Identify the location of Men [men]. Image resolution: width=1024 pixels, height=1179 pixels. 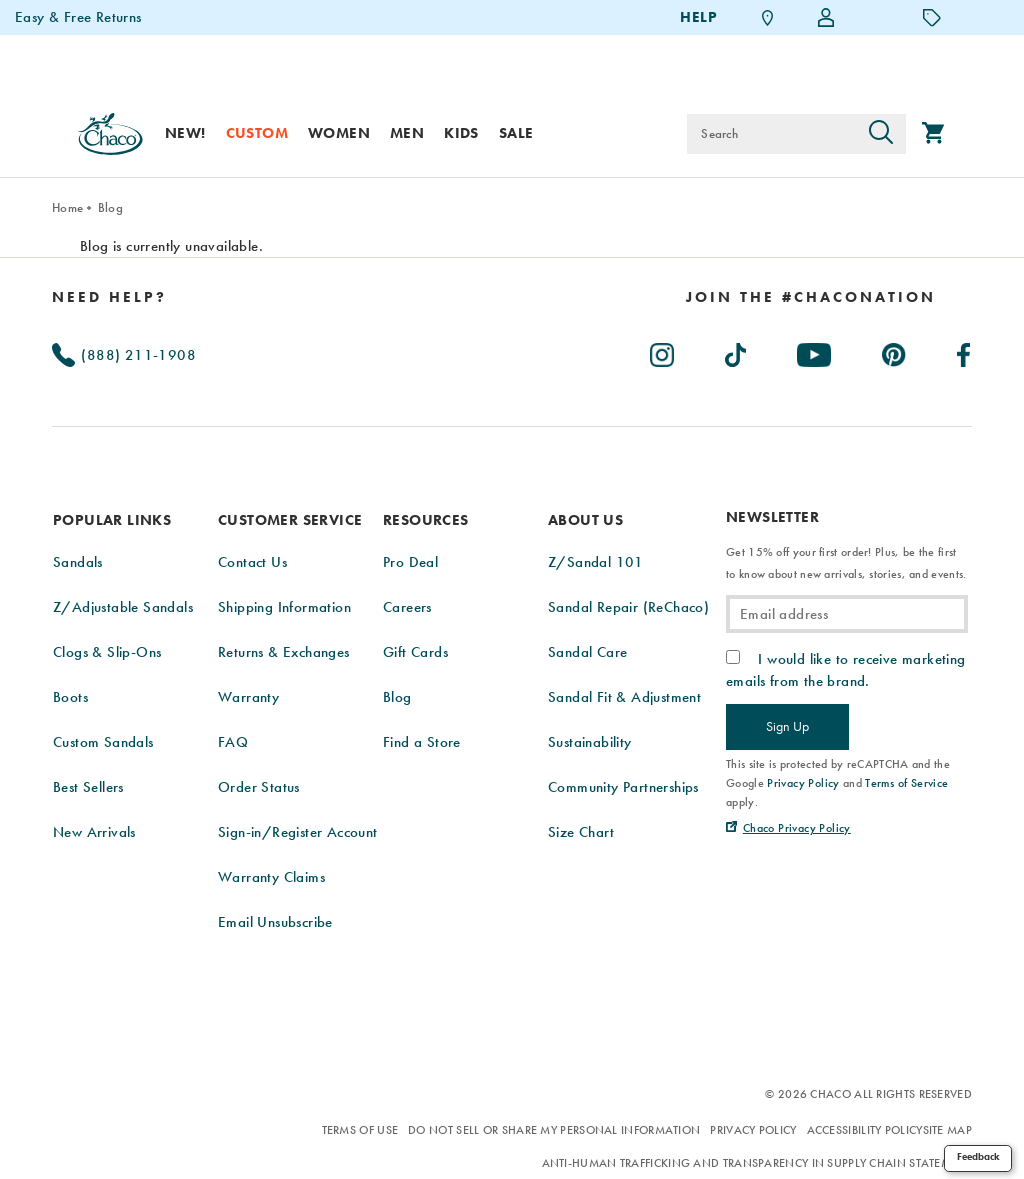
(407, 133).